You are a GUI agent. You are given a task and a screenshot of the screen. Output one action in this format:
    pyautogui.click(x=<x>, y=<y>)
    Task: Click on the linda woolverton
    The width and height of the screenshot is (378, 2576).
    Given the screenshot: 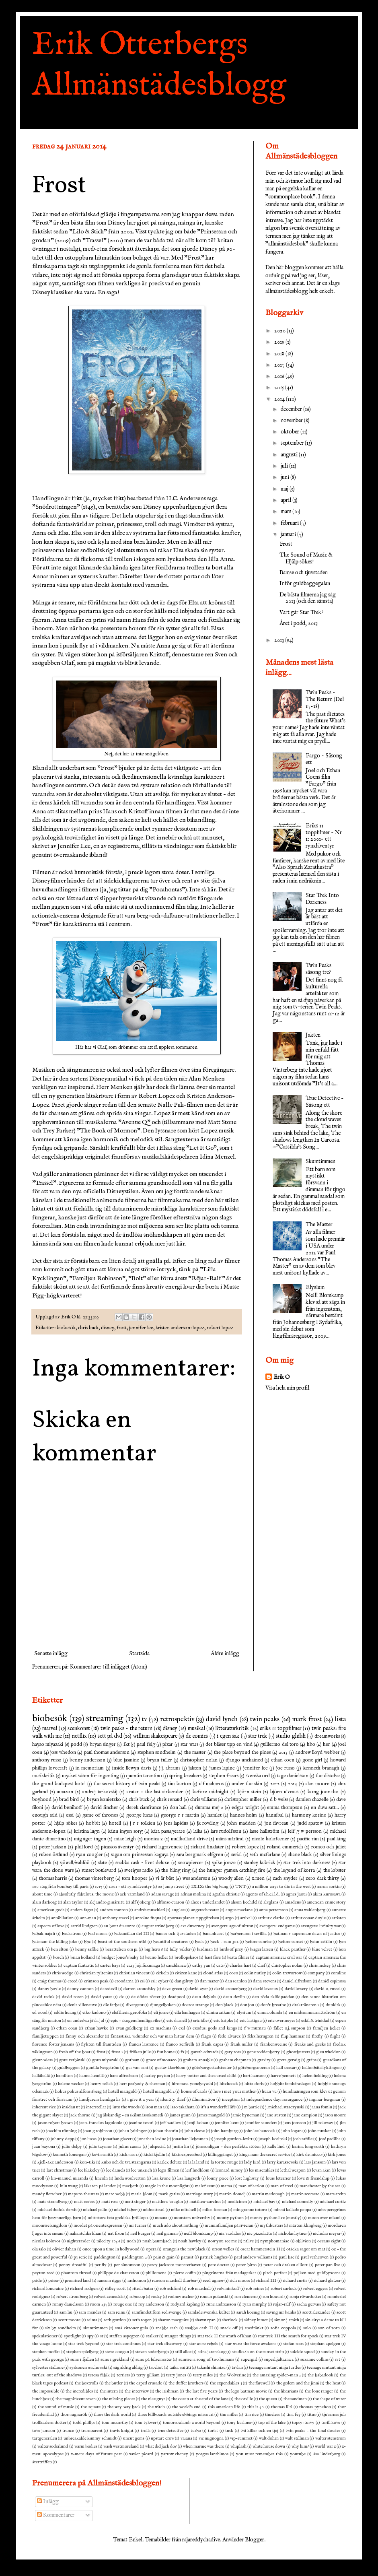 What is the action you would take?
    pyautogui.click(x=130, y=2178)
    